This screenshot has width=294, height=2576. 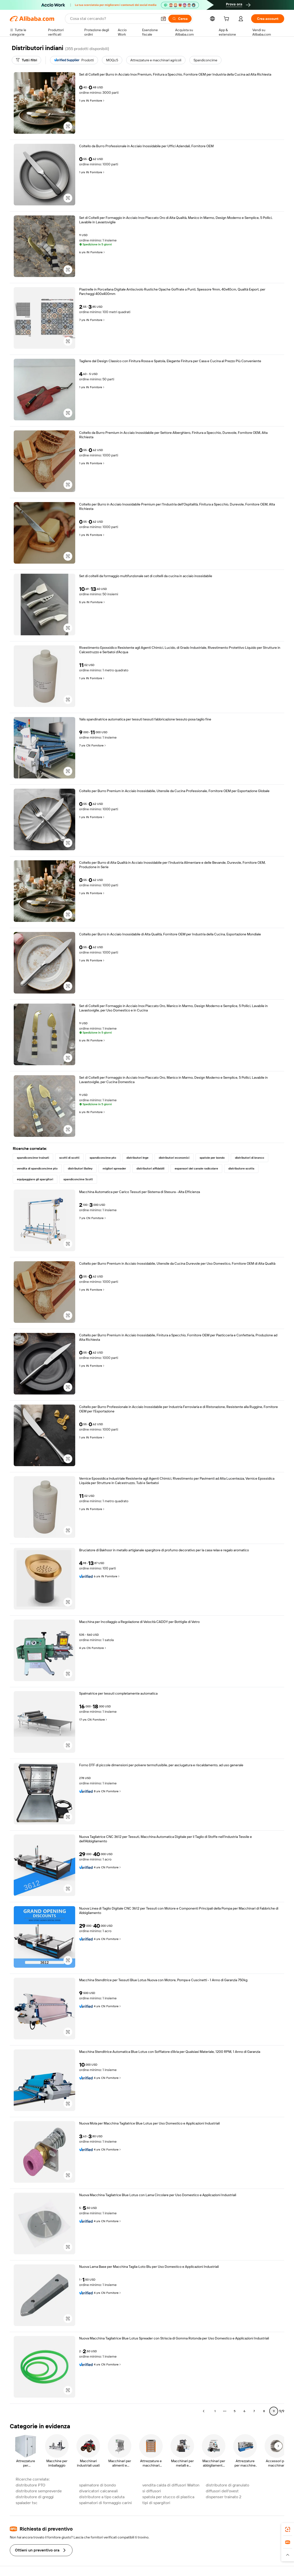 What do you see at coordinates (163, 19) in the screenshot?
I see `[button]` at bounding box center [163, 19].